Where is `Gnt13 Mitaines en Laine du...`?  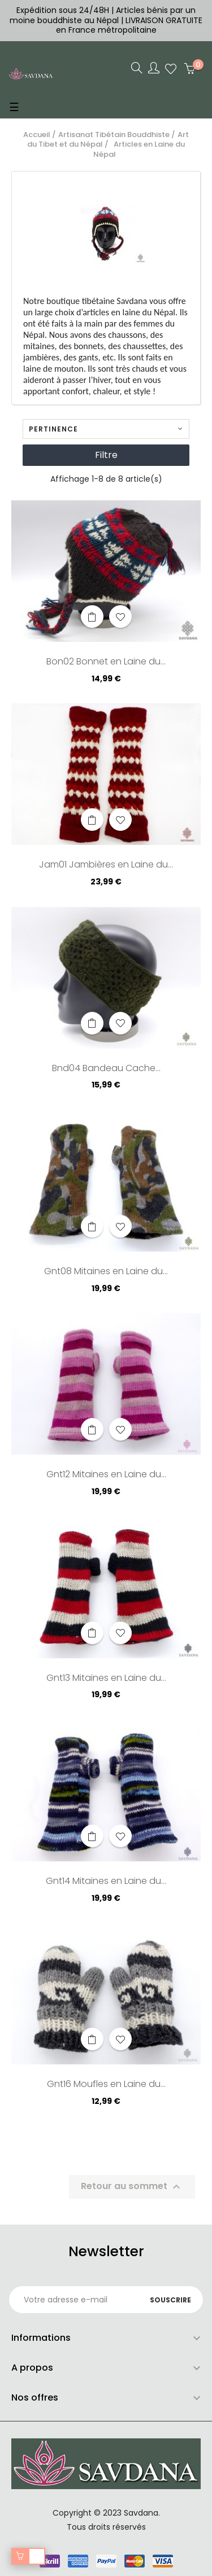
Gnt13 Mitaines en Laine du... is located at coordinates (106, 1678).